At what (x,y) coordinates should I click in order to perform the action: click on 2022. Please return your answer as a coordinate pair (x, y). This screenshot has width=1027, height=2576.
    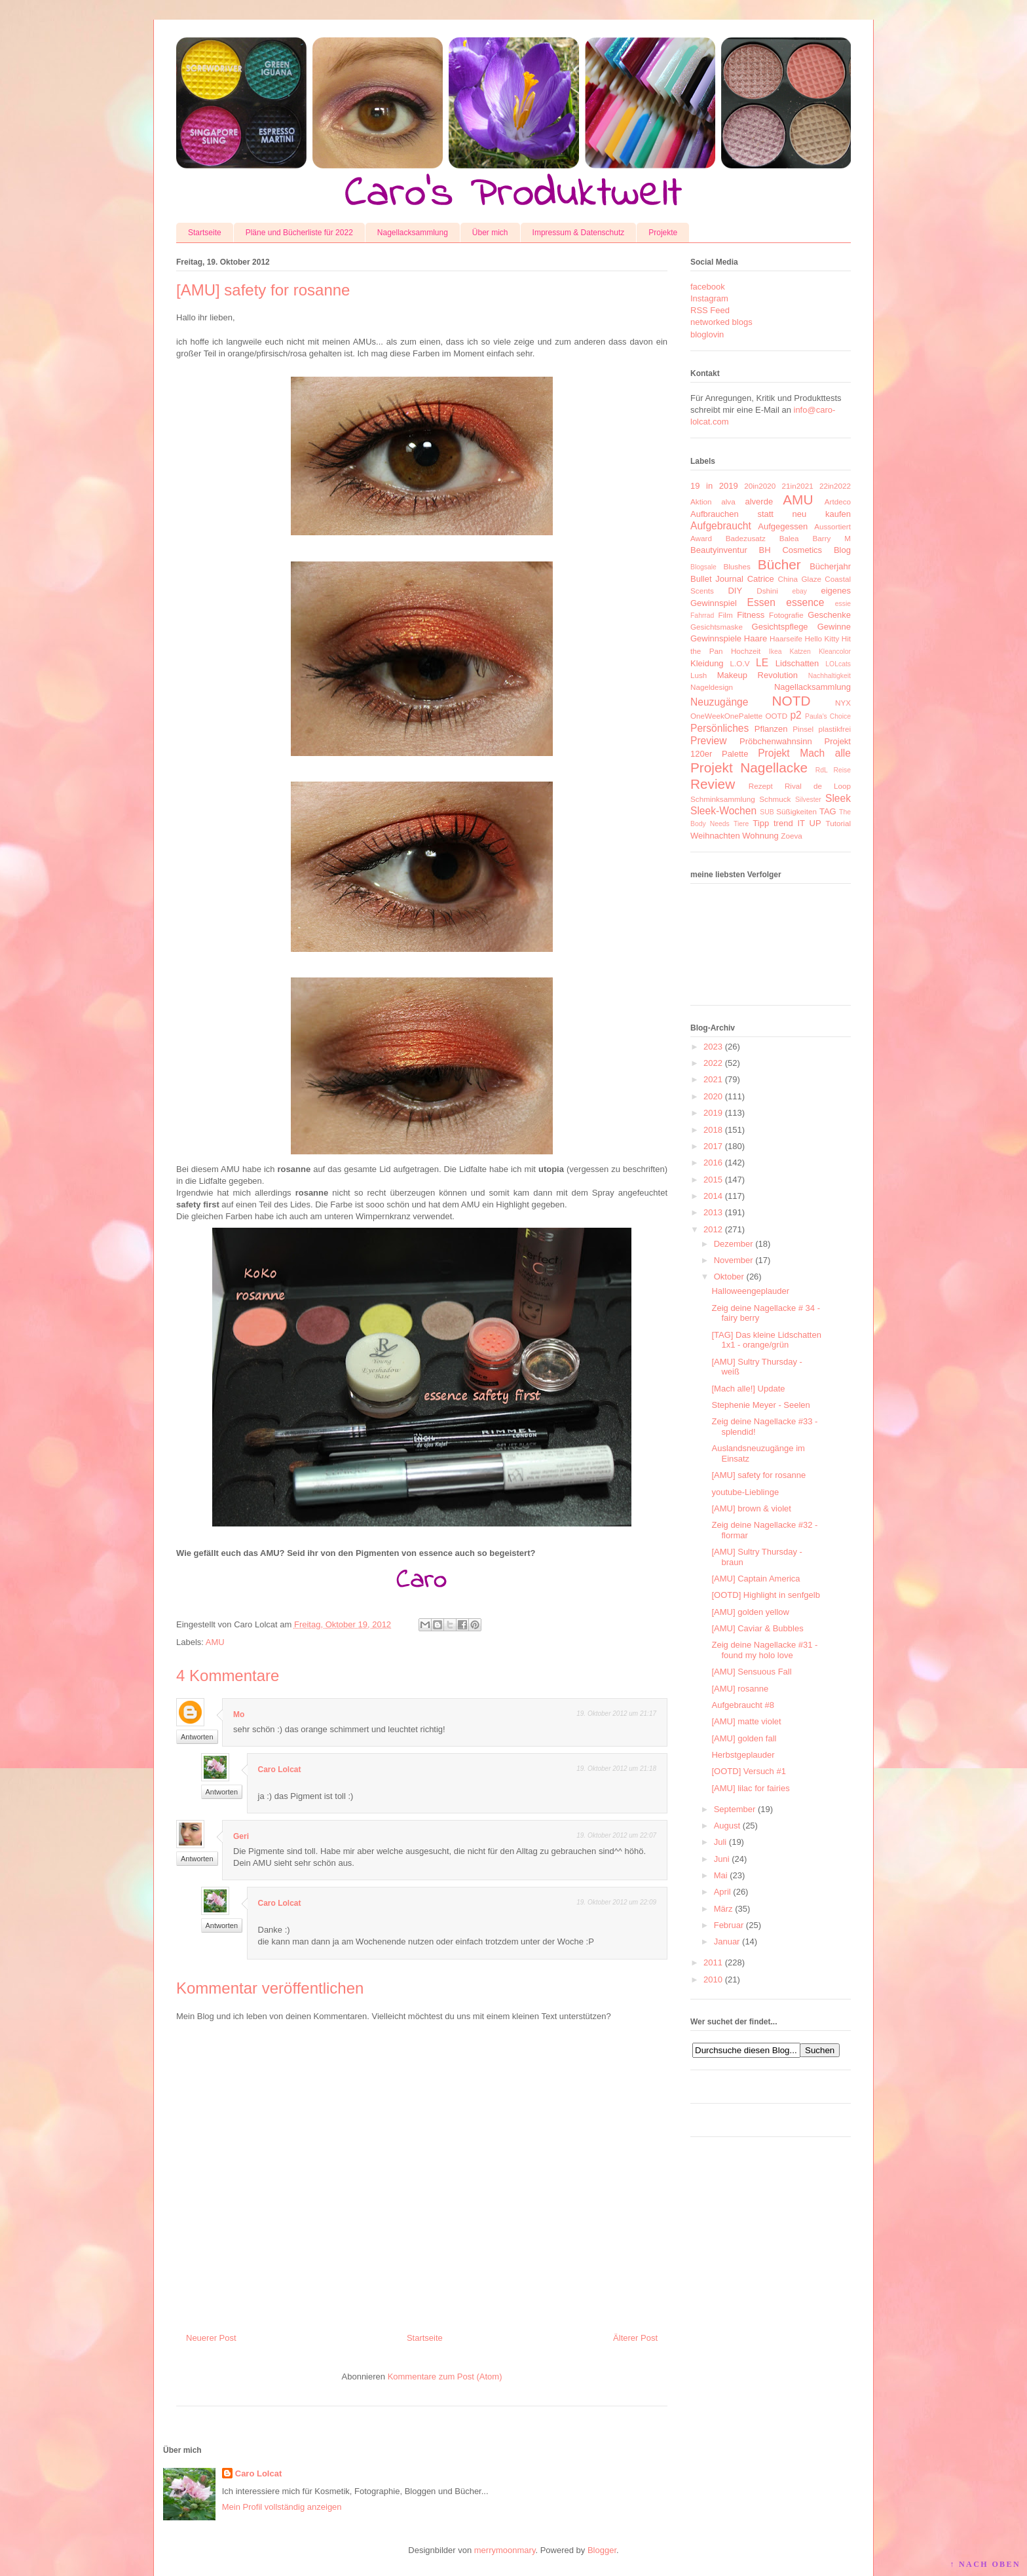
    Looking at the image, I should click on (712, 1063).